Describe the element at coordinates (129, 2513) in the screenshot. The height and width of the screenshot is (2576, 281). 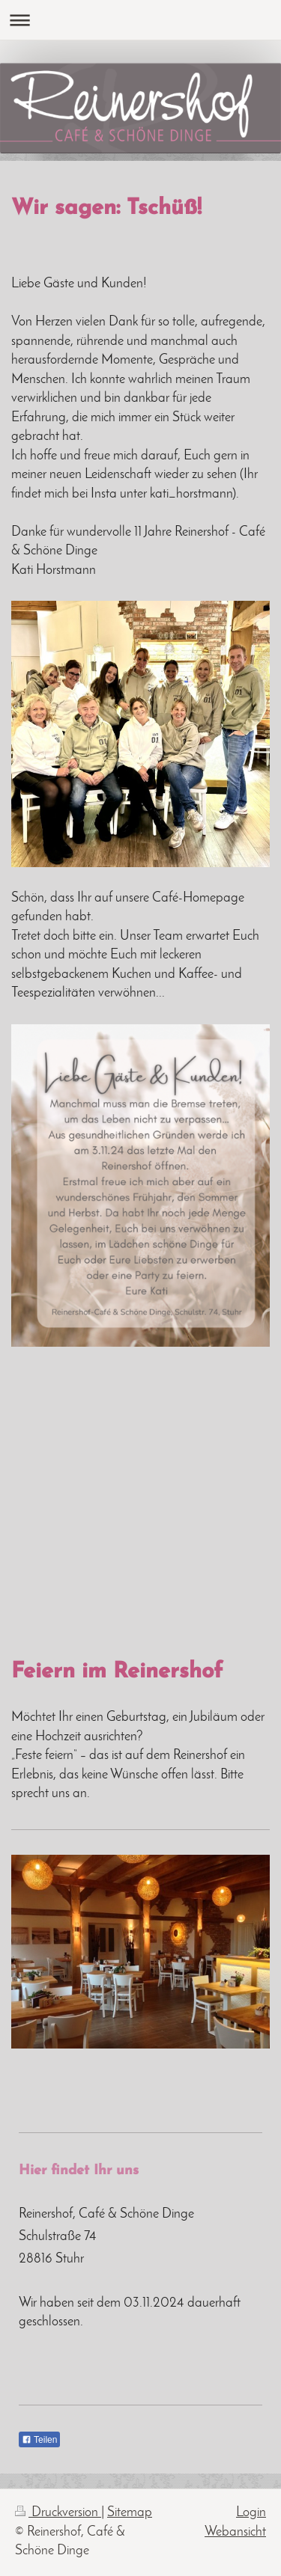
I see `Sitemap` at that location.